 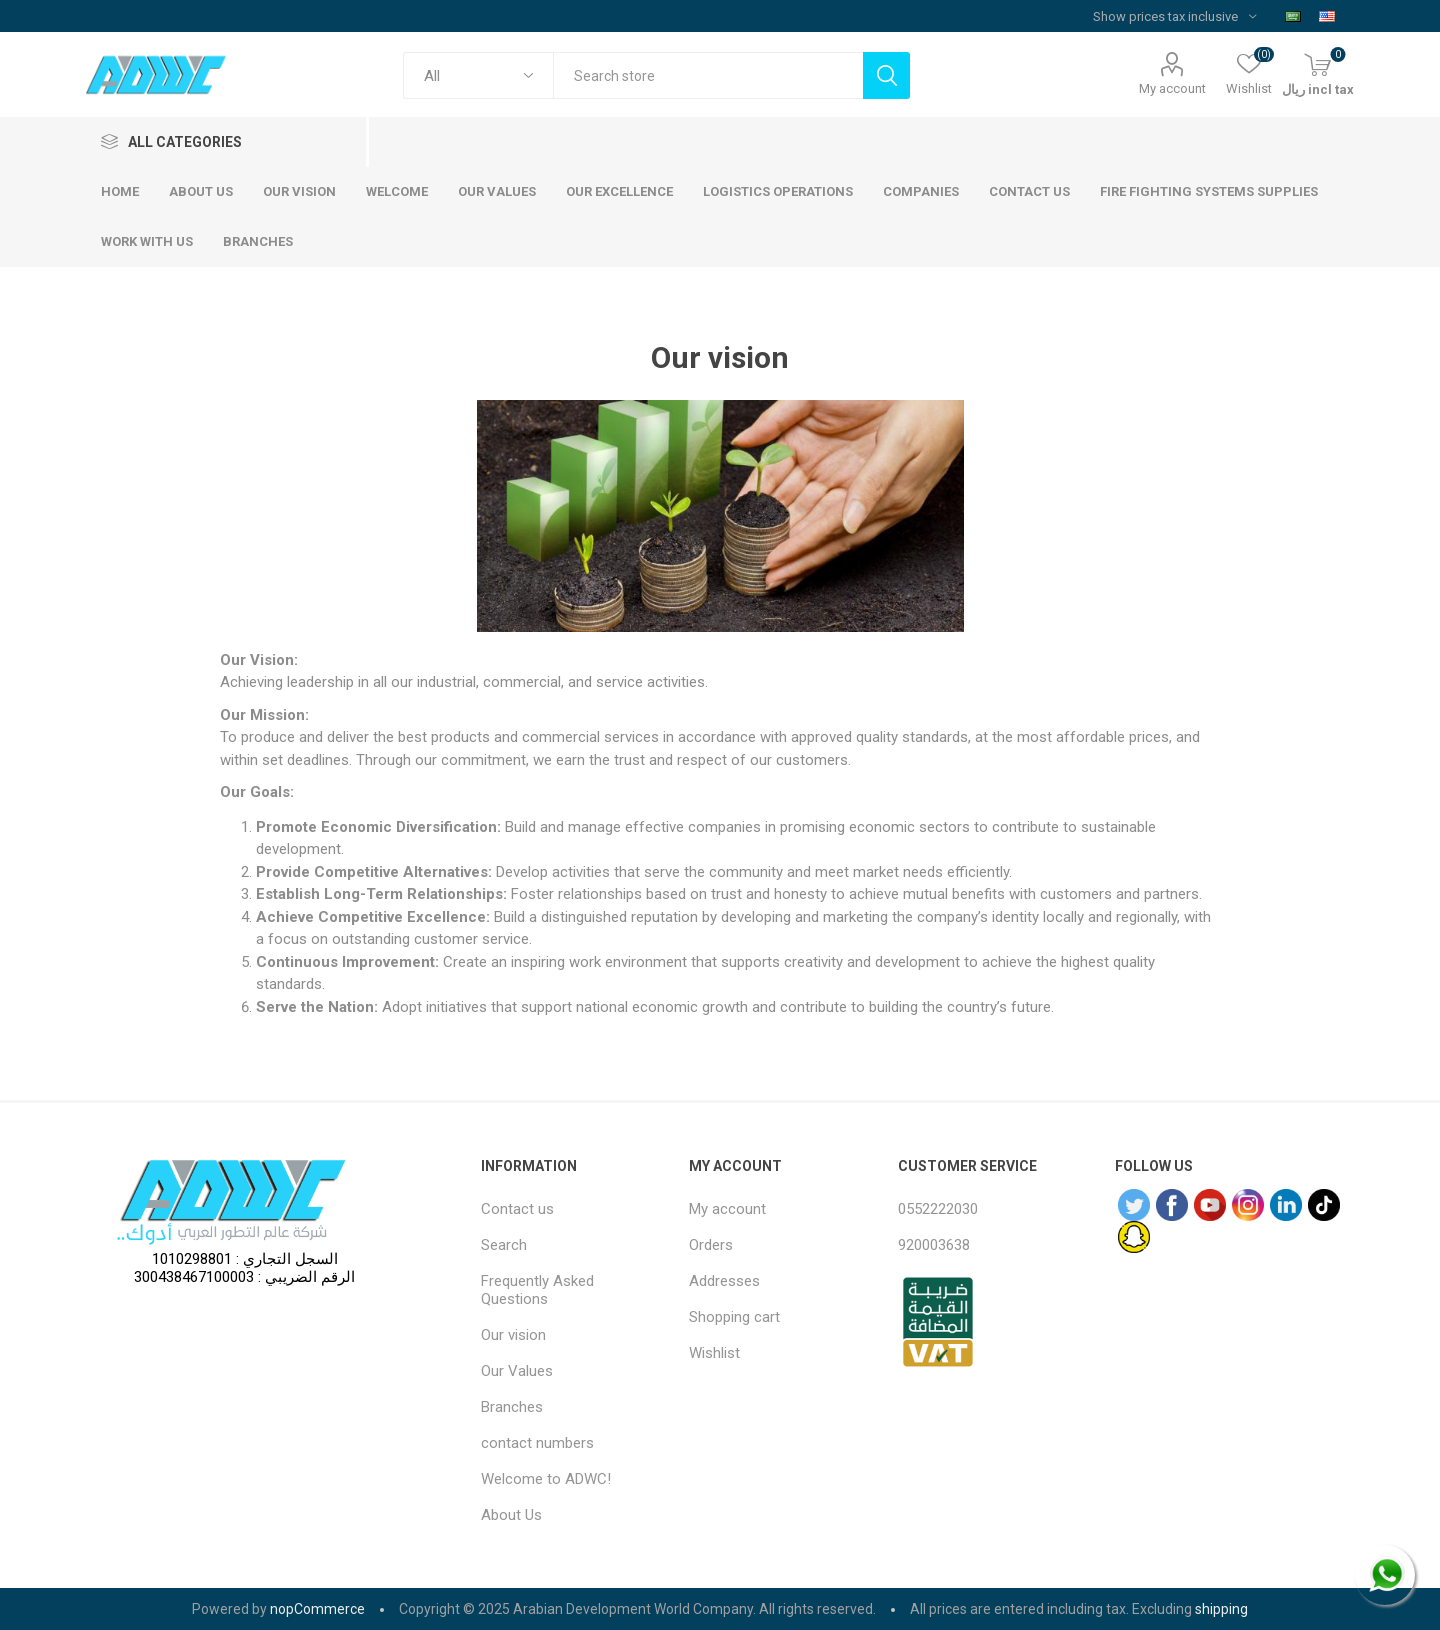 I want to click on 0552222030, so click(x=938, y=1209).